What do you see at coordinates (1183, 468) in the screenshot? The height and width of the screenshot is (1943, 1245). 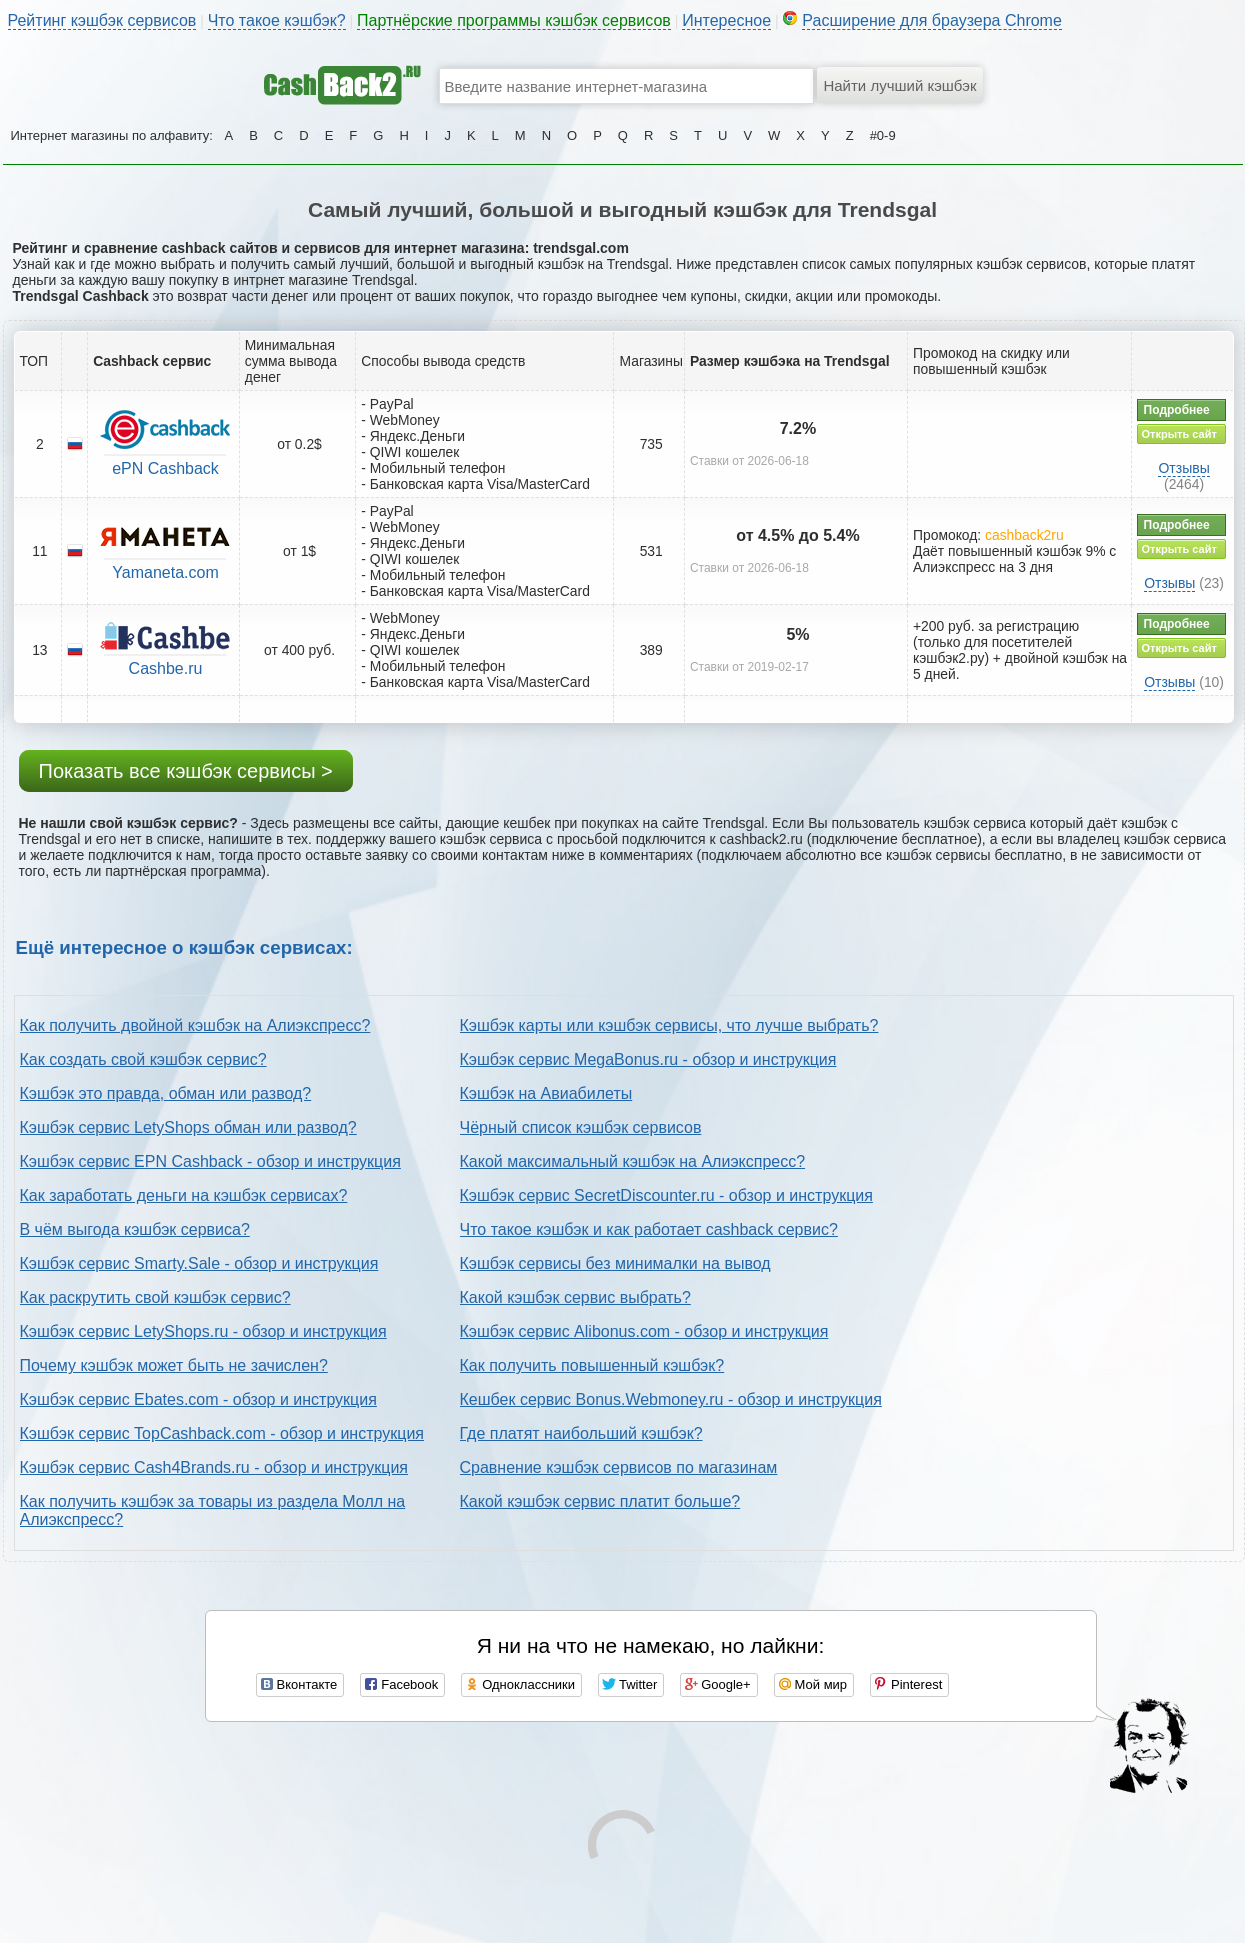 I see `Отзывы` at bounding box center [1183, 468].